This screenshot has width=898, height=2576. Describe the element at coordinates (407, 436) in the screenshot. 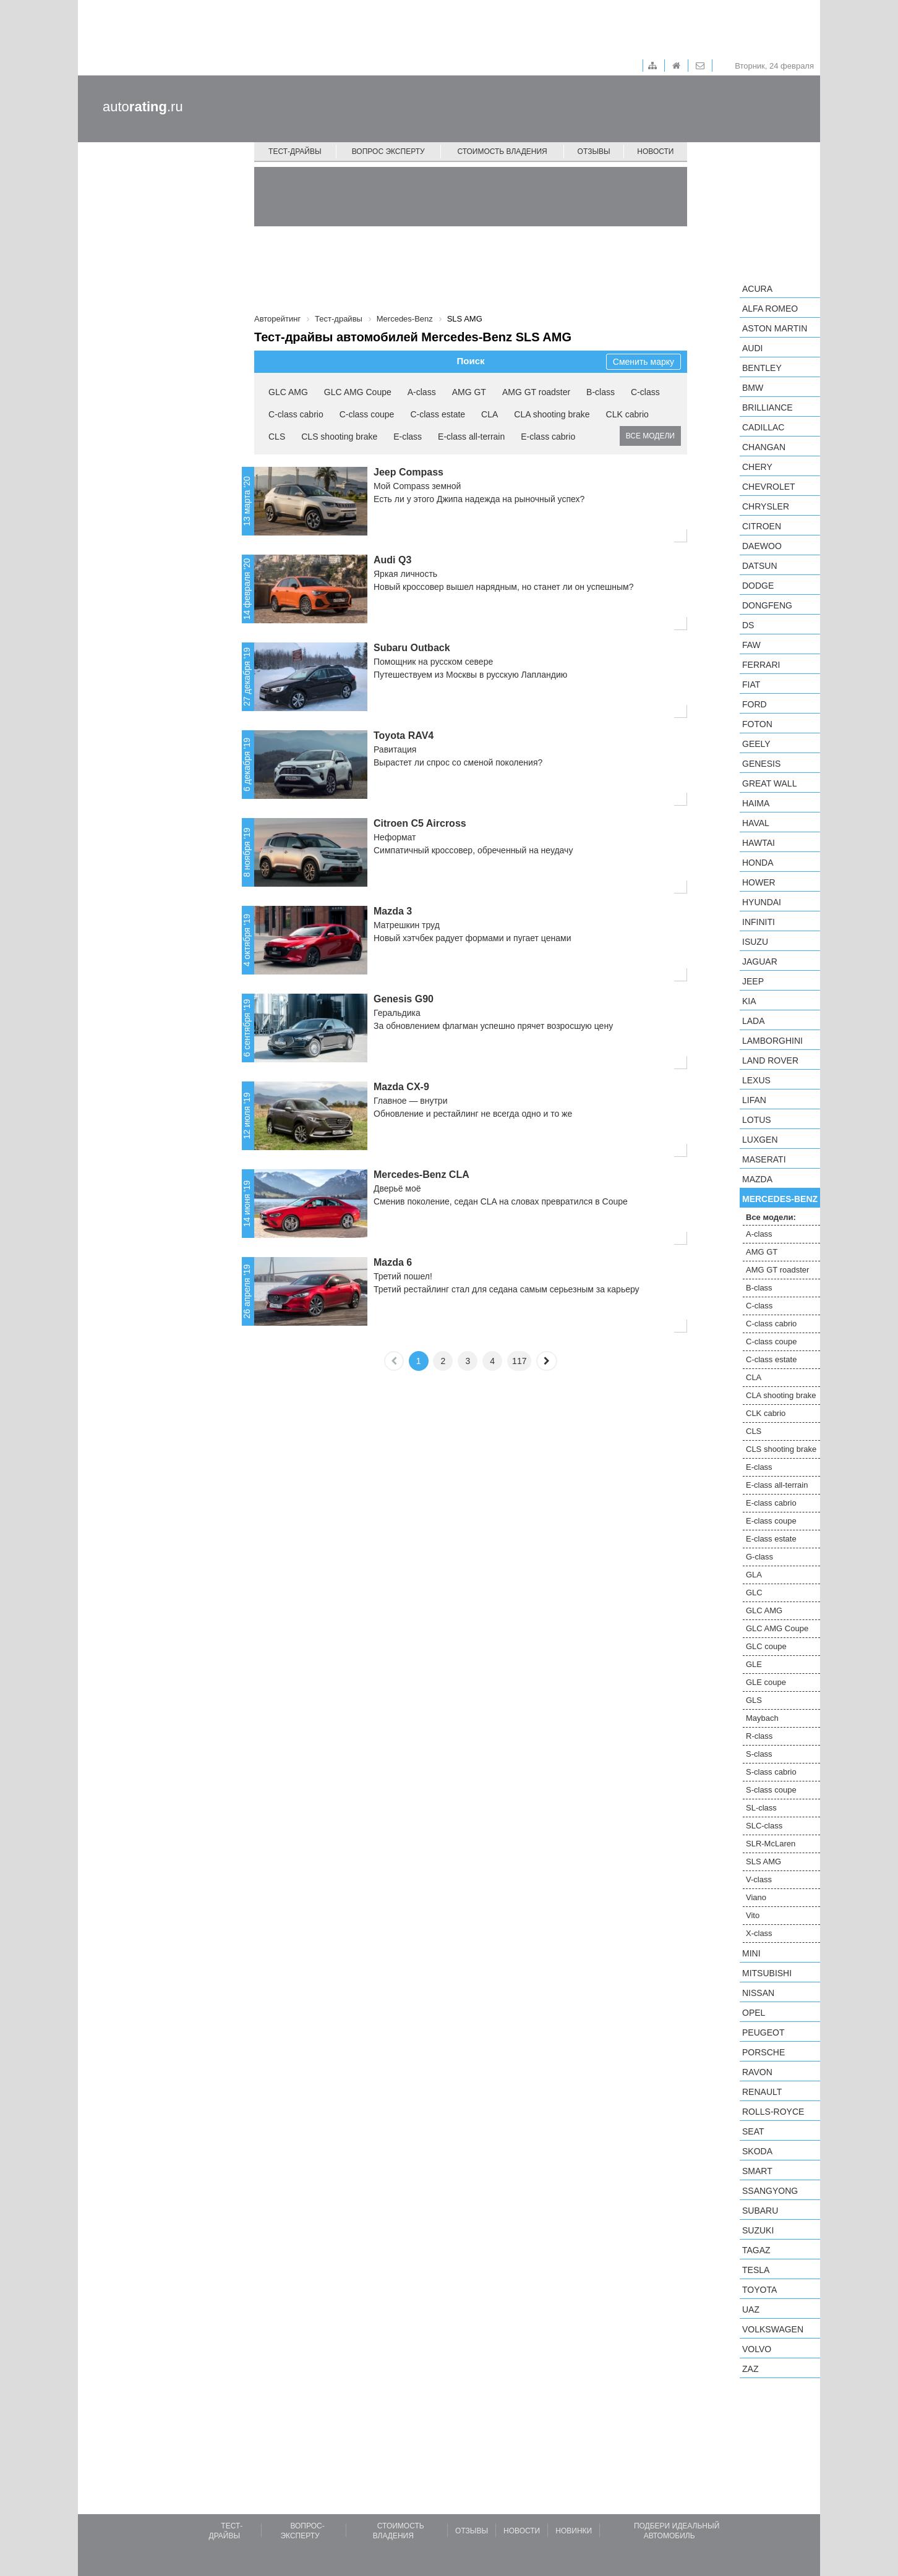

I see `E-class` at that location.